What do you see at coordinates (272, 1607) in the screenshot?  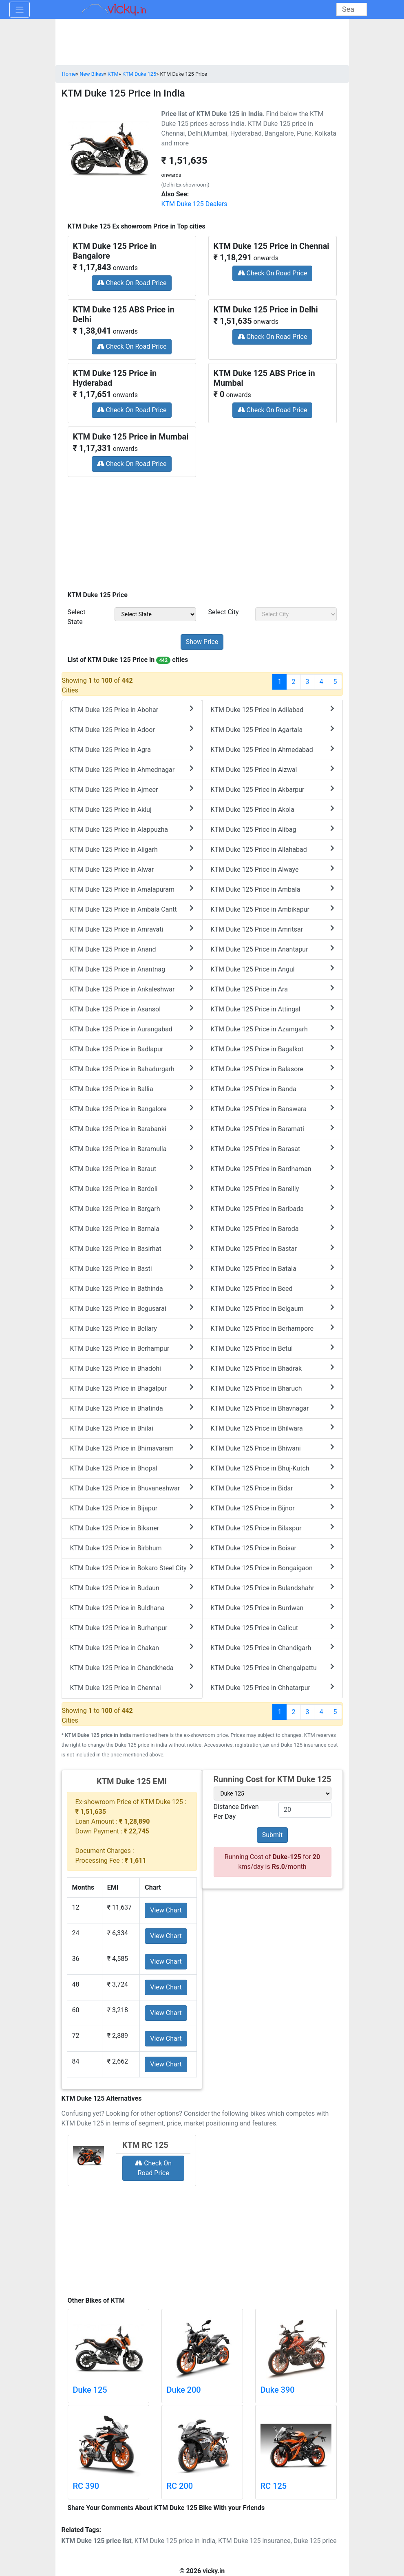 I see `KTM Duke 125 Price in Burdwan` at bounding box center [272, 1607].